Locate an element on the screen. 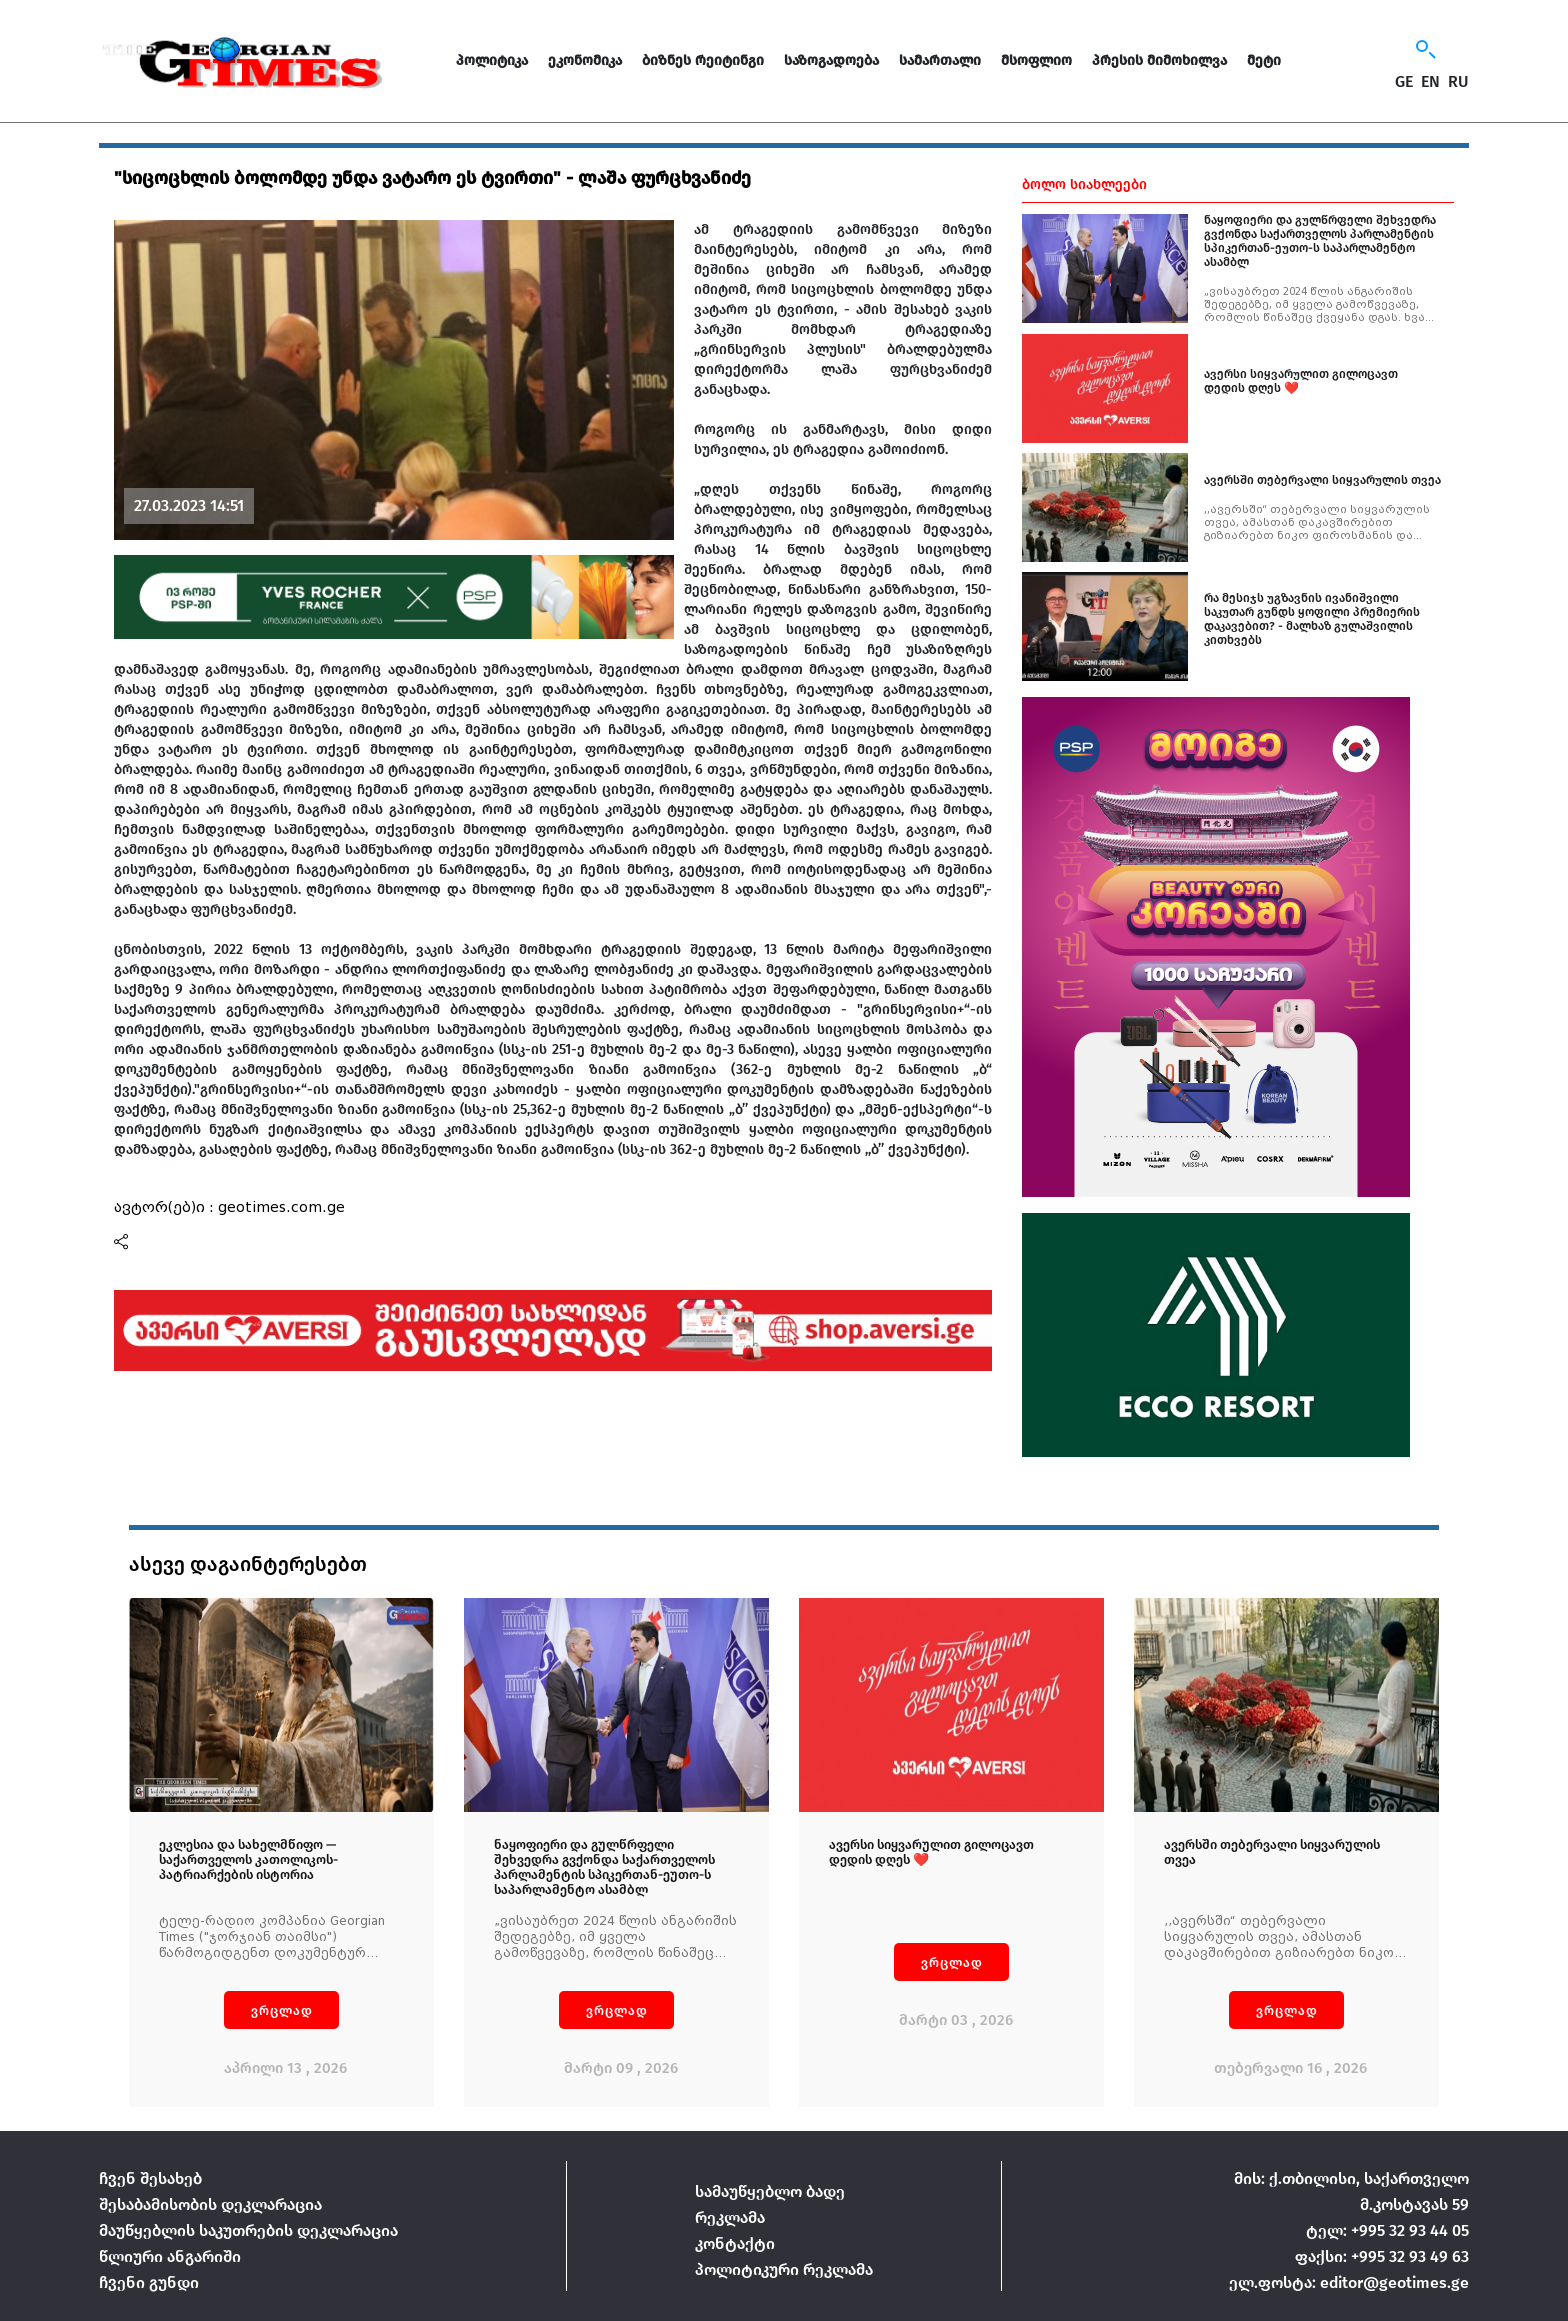  ეკონომიკა is located at coordinates (585, 60).